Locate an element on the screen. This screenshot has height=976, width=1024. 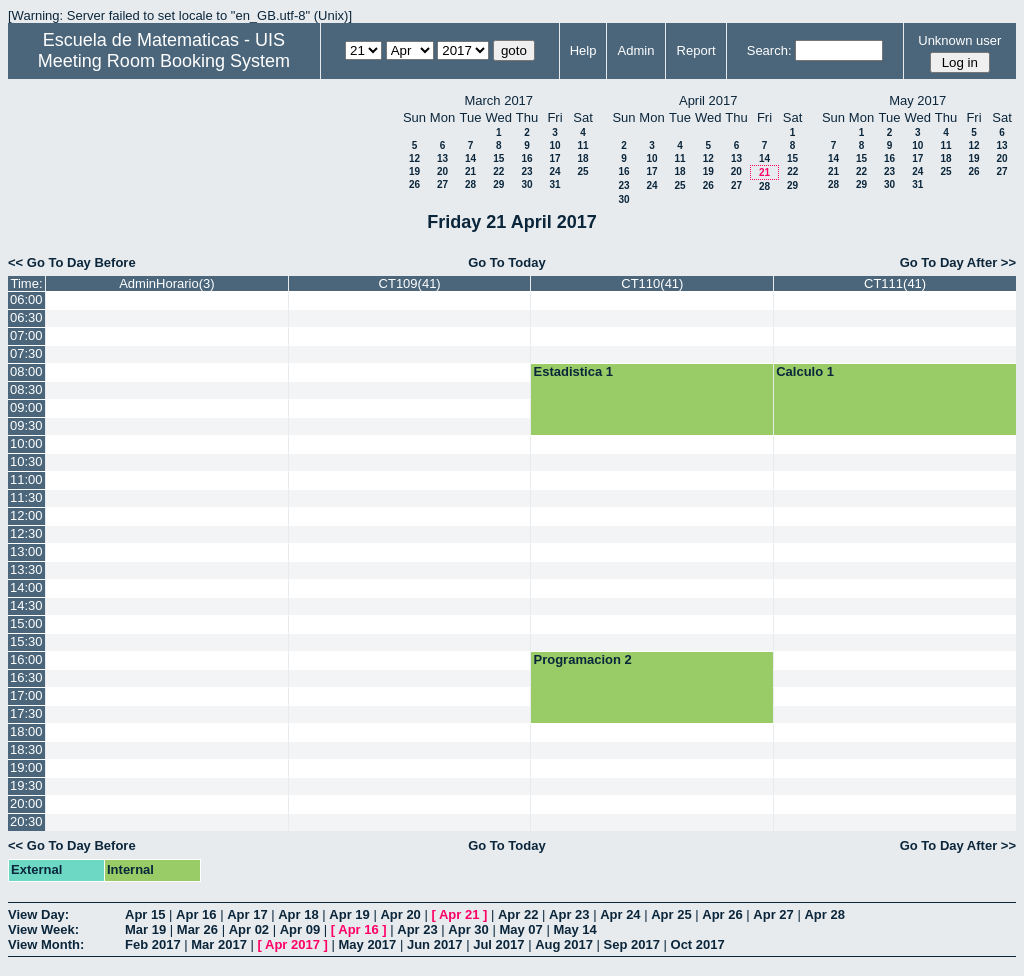
23 is located at coordinates (526, 171).